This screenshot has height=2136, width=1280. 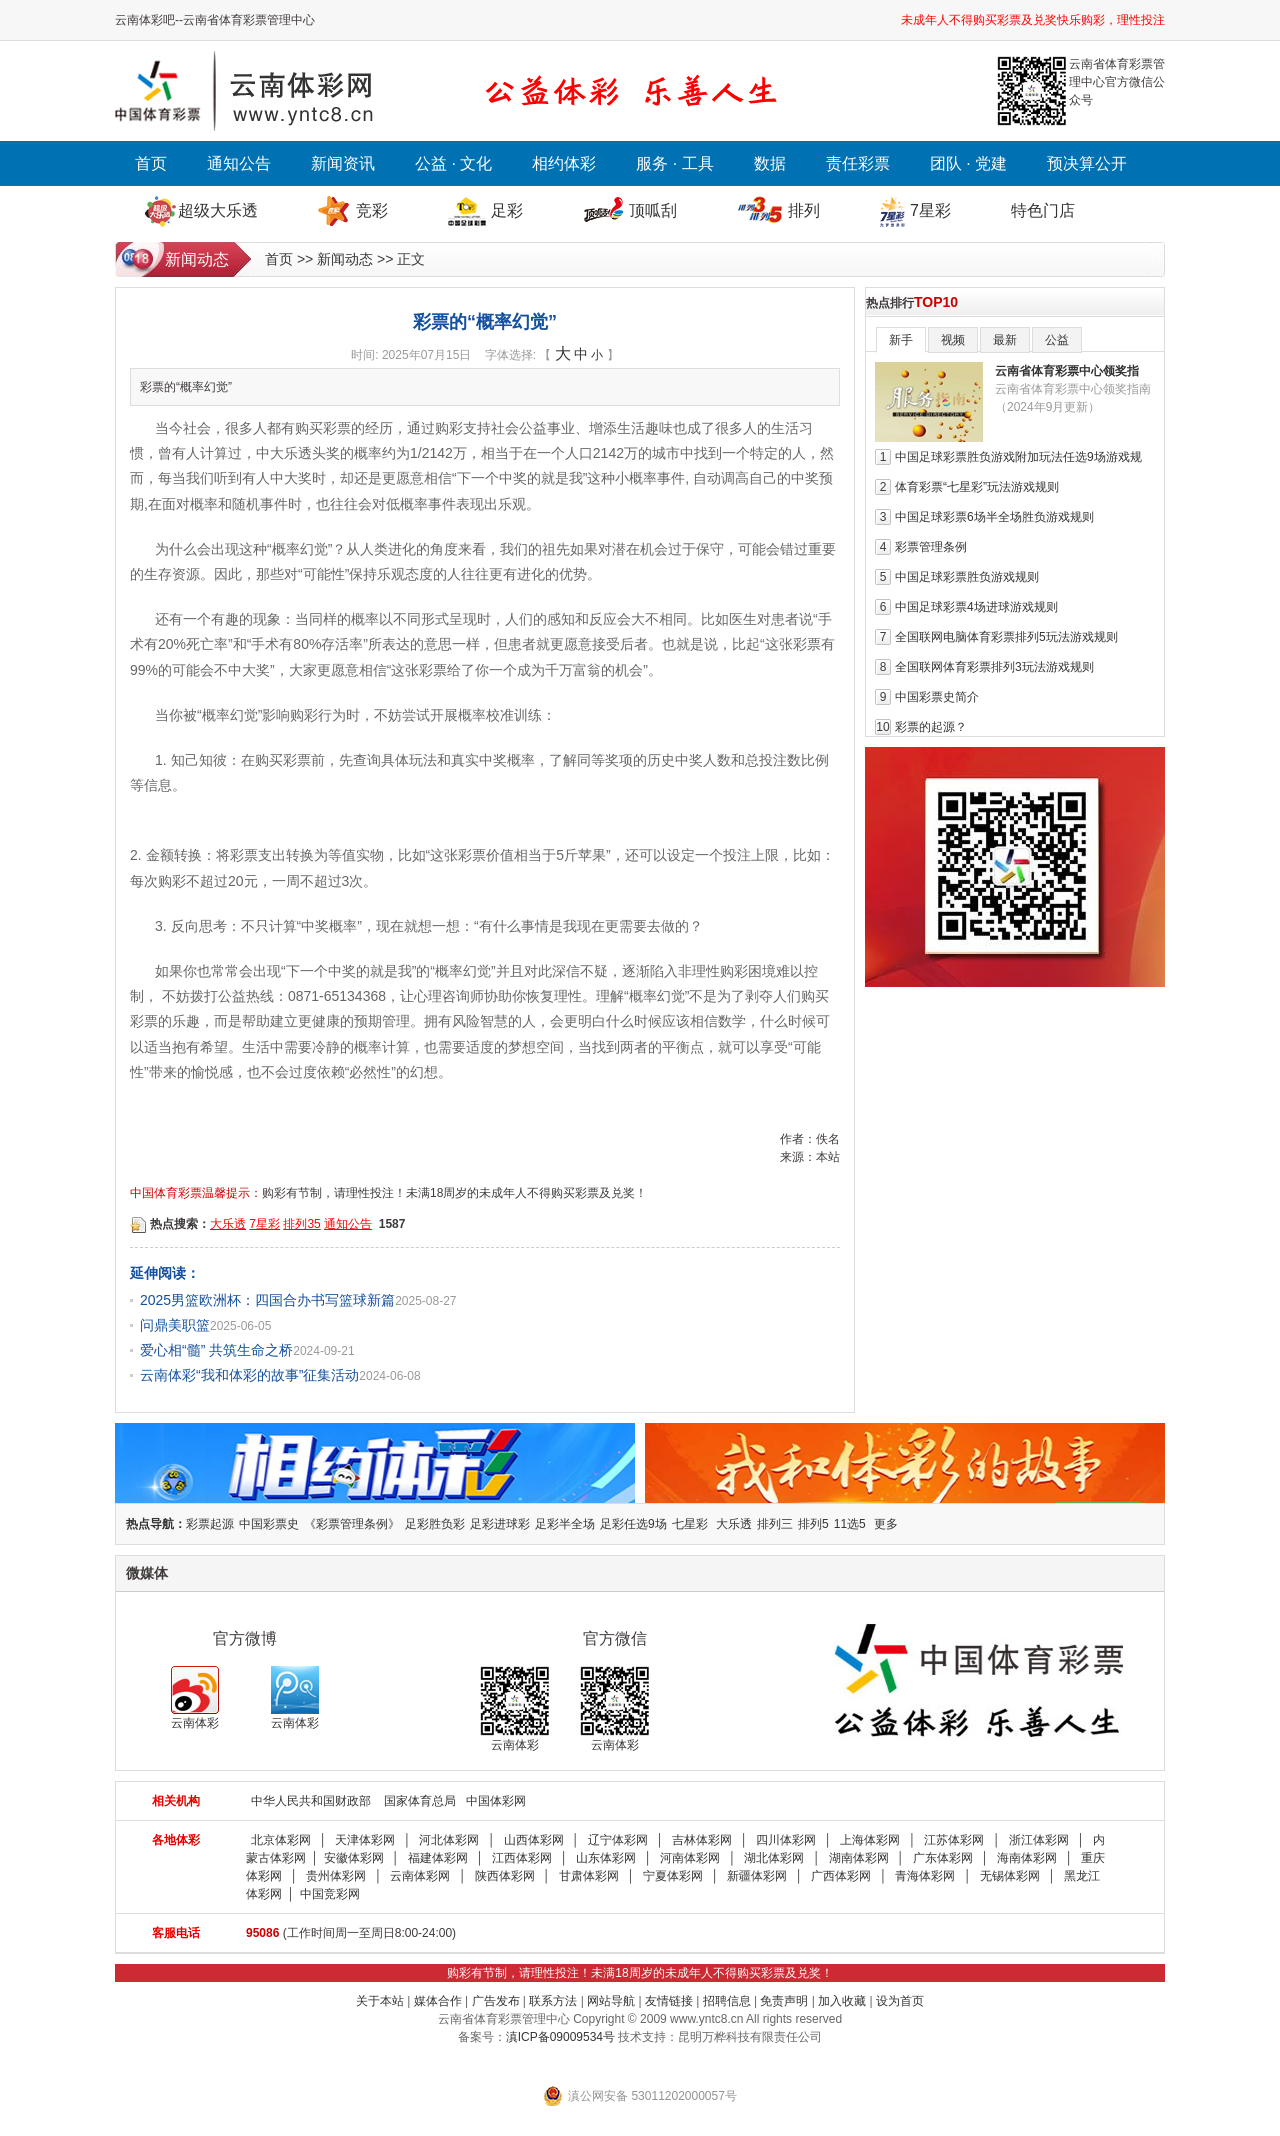 I want to click on 广西体彩网, so click(x=841, y=1876).